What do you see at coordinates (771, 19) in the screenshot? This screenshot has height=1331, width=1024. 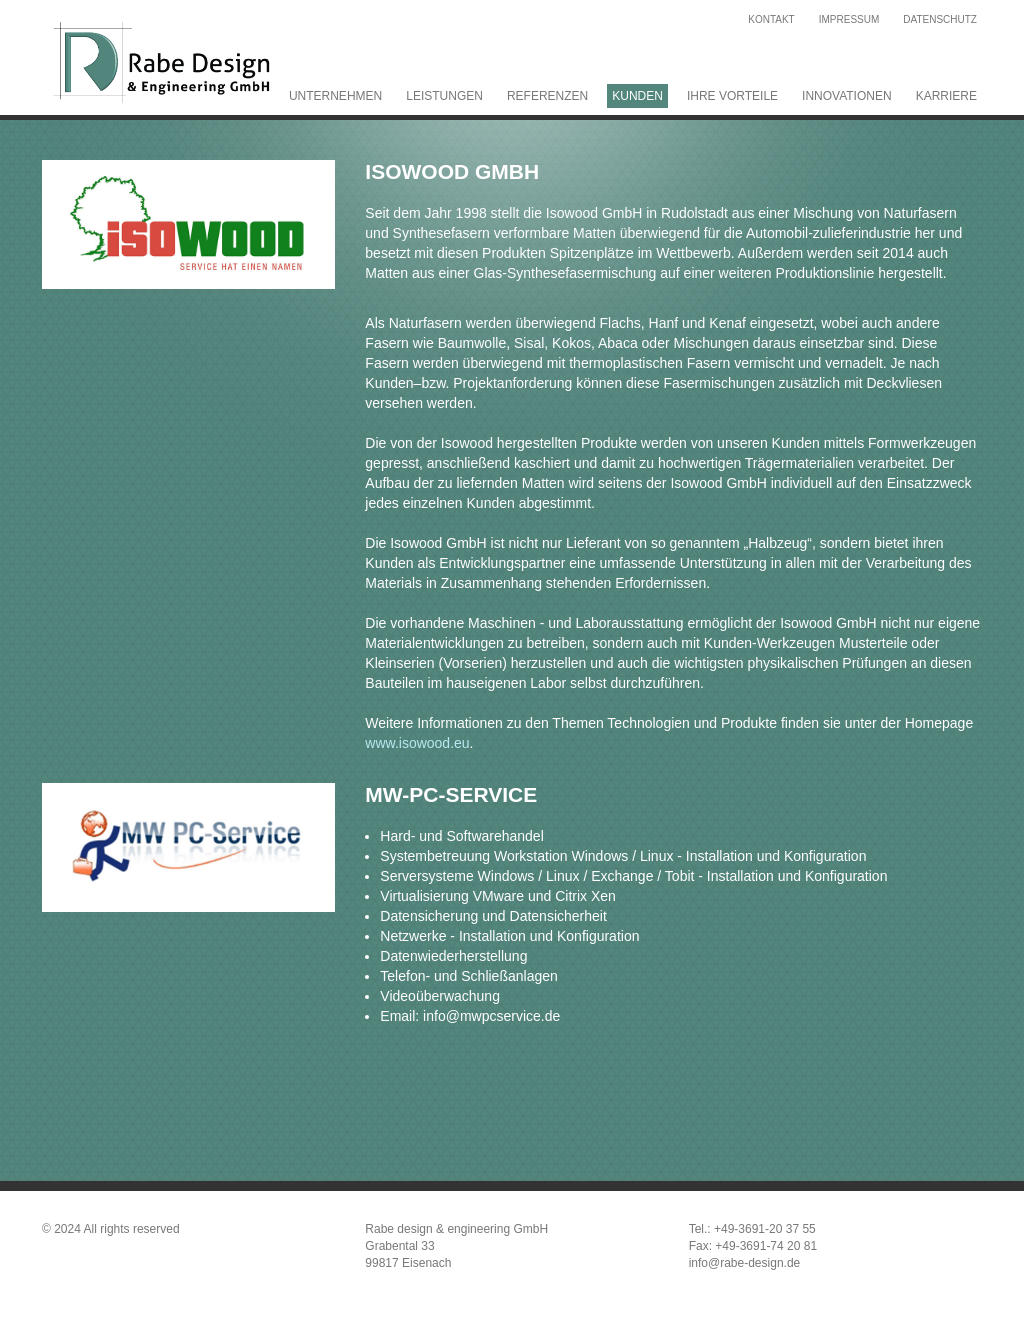 I see `Kontakt` at bounding box center [771, 19].